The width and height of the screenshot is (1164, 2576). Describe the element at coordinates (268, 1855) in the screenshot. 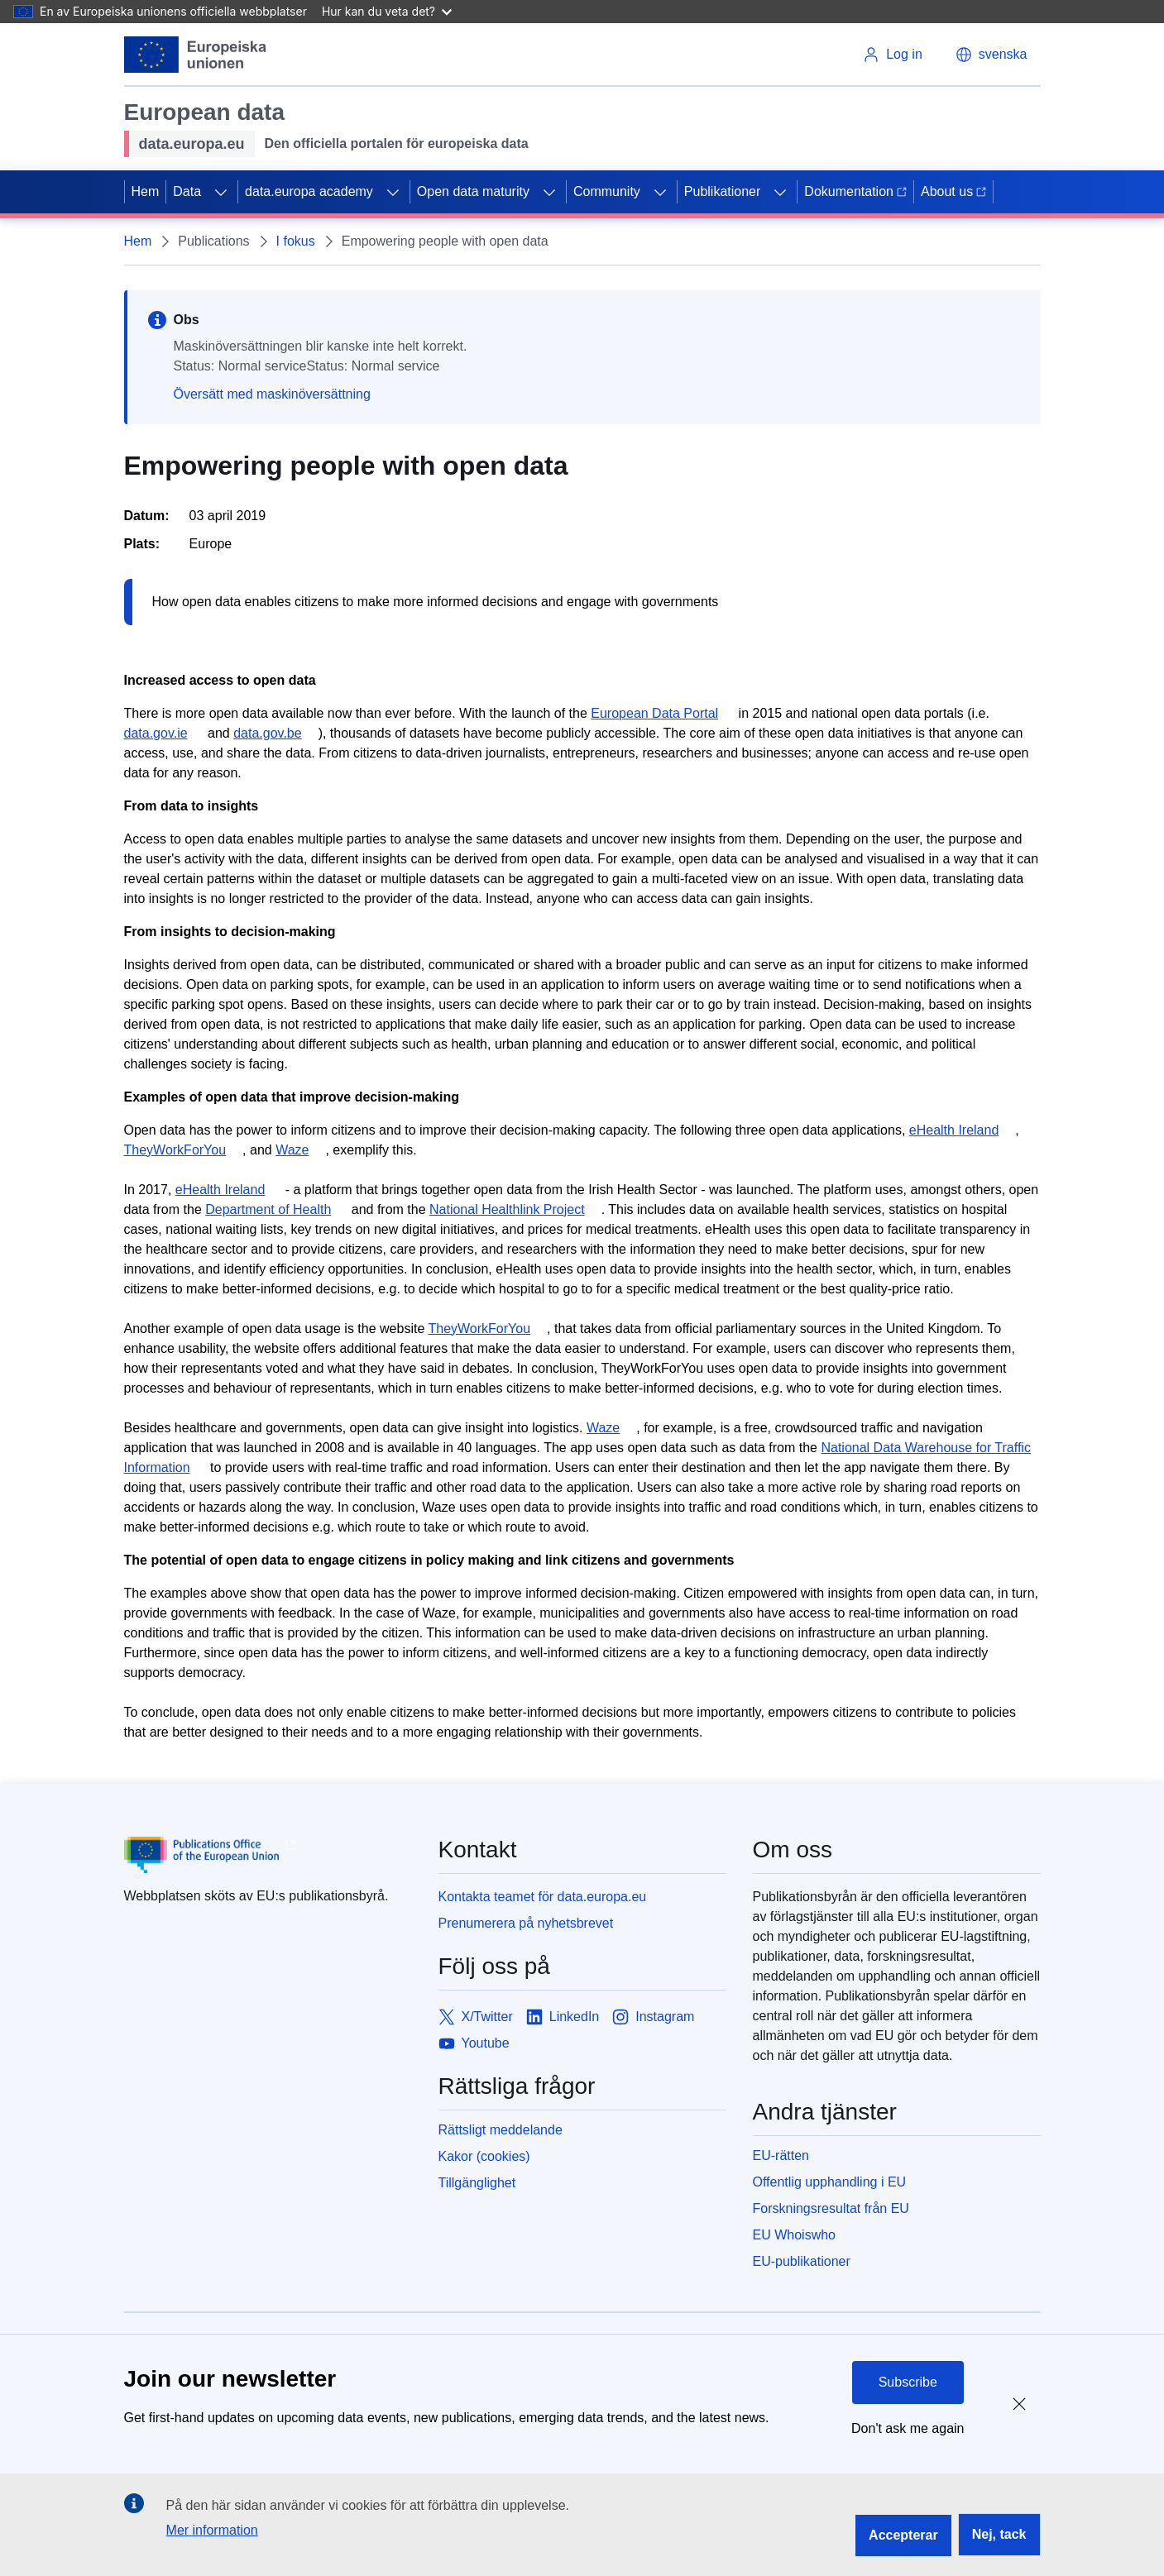

I see `[Publications Office of European Union]` at that location.